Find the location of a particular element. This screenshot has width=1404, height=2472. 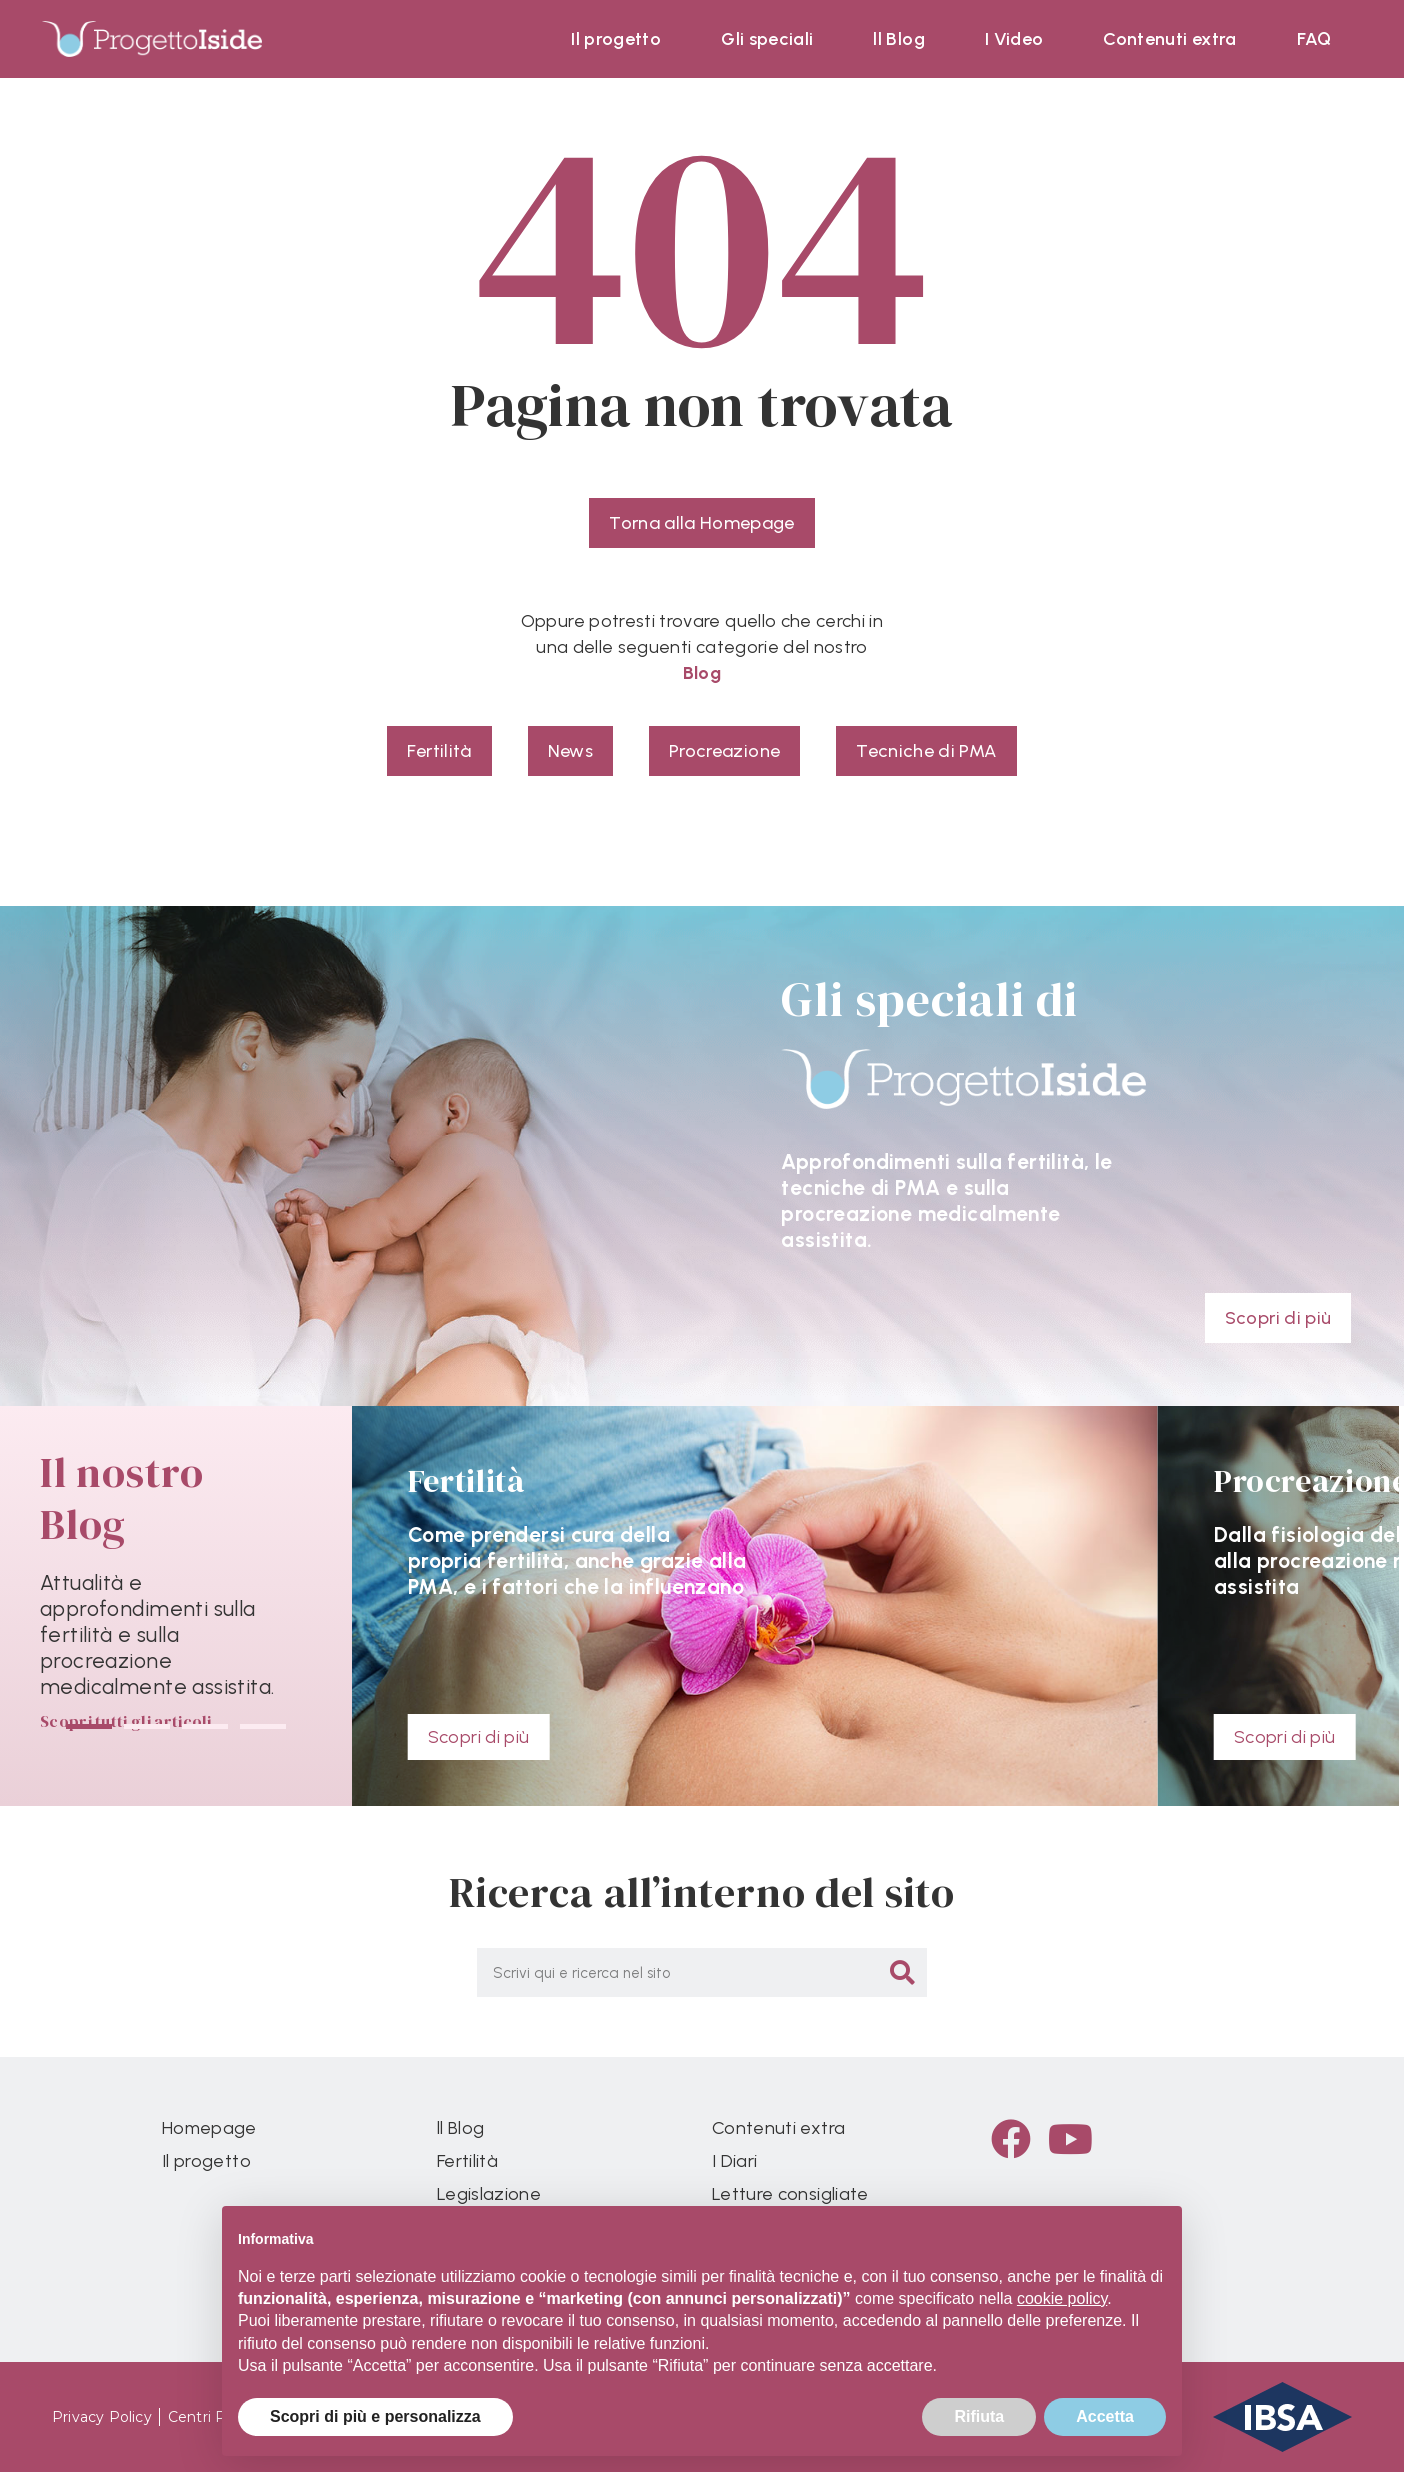

Homepage is located at coordinates (209, 2128).